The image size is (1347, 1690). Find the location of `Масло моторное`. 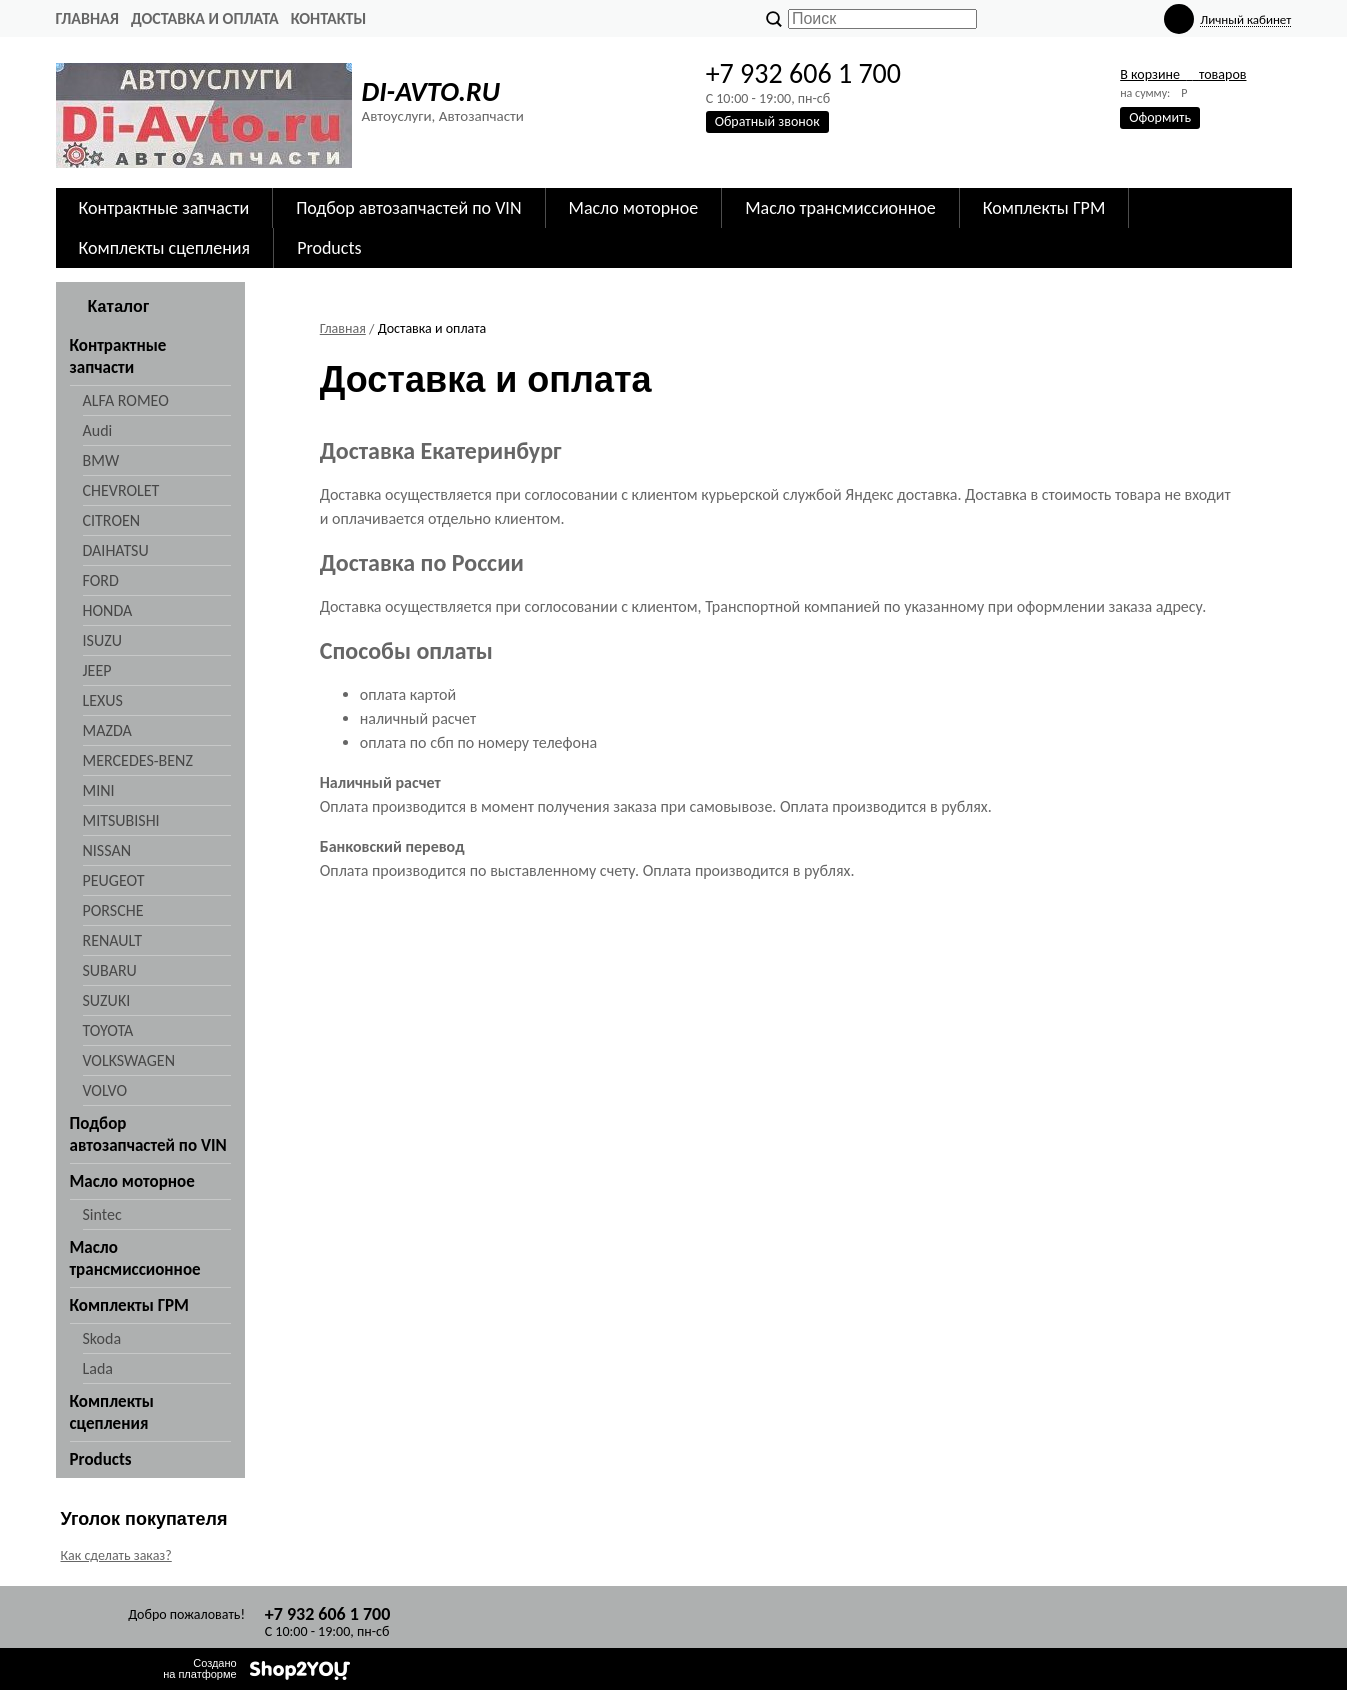

Масло моторное is located at coordinates (634, 208).